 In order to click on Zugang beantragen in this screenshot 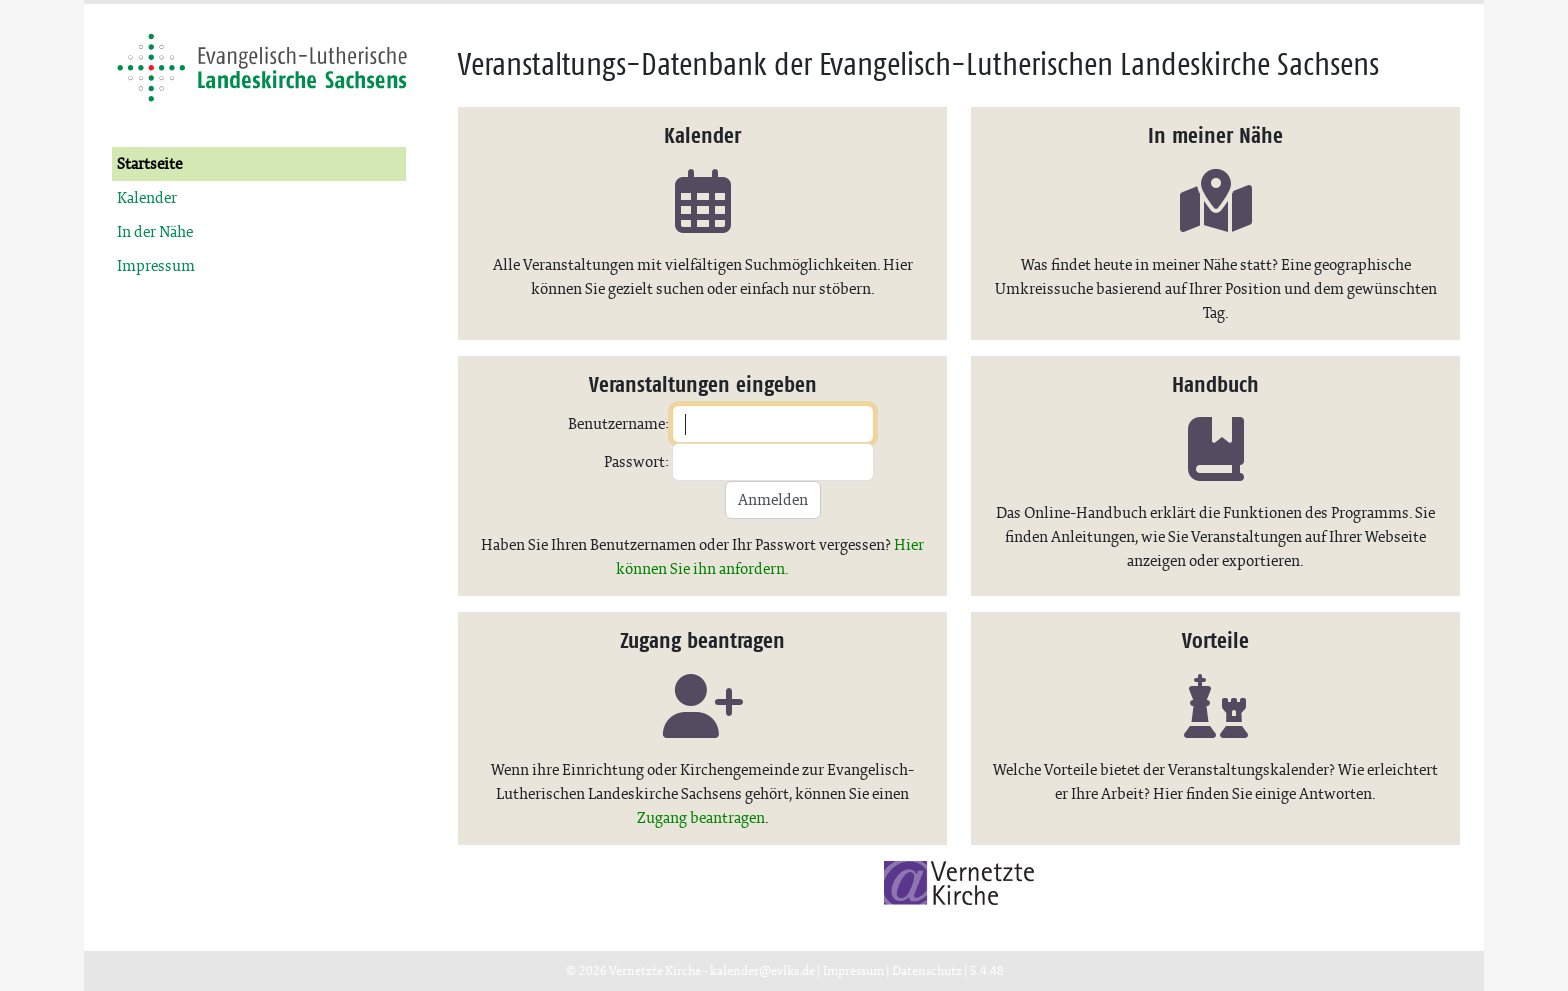, I will do `click(701, 817)`.